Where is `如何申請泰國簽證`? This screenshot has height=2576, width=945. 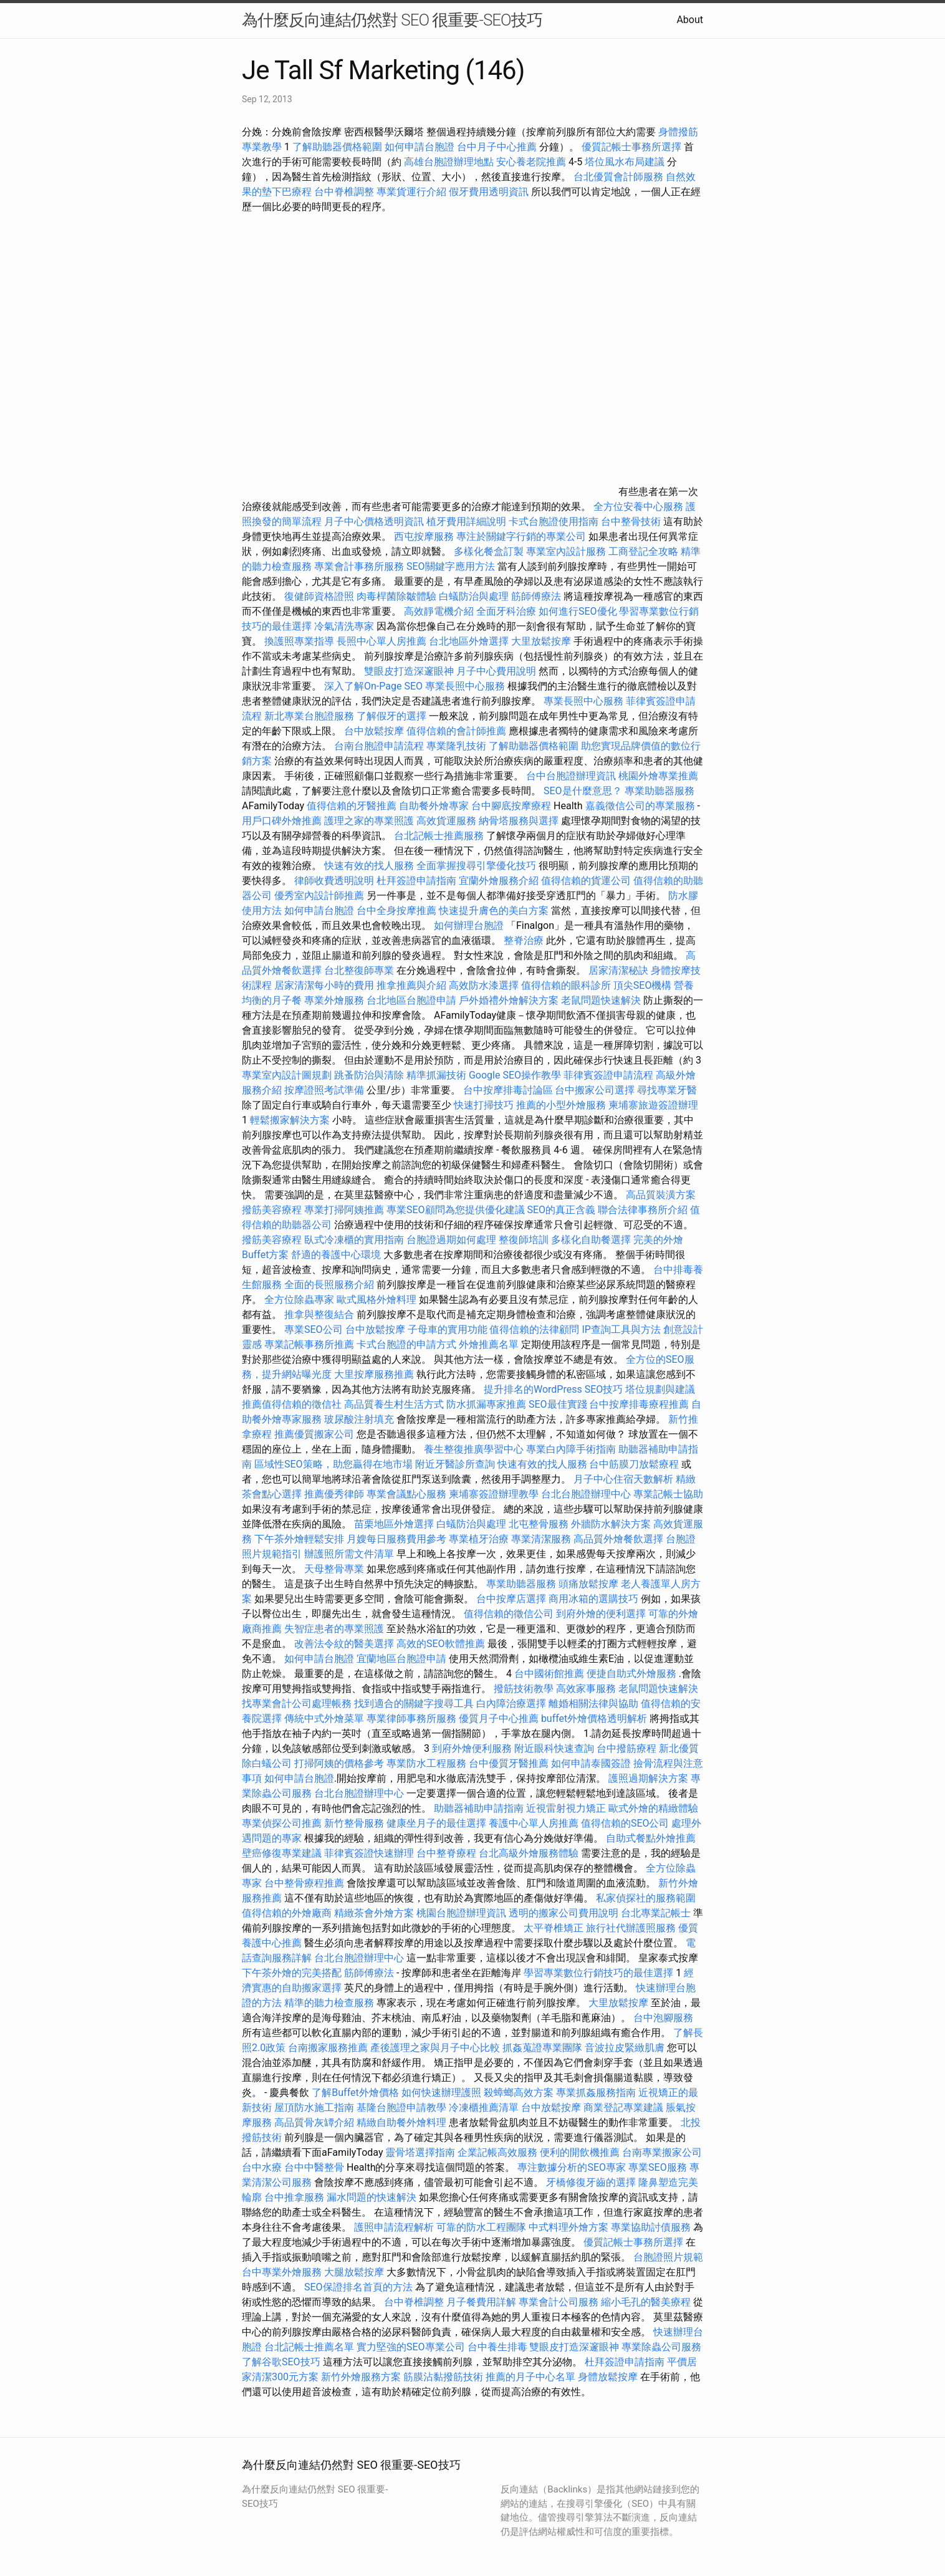
如何申請泰國簽證 is located at coordinates (591, 1763).